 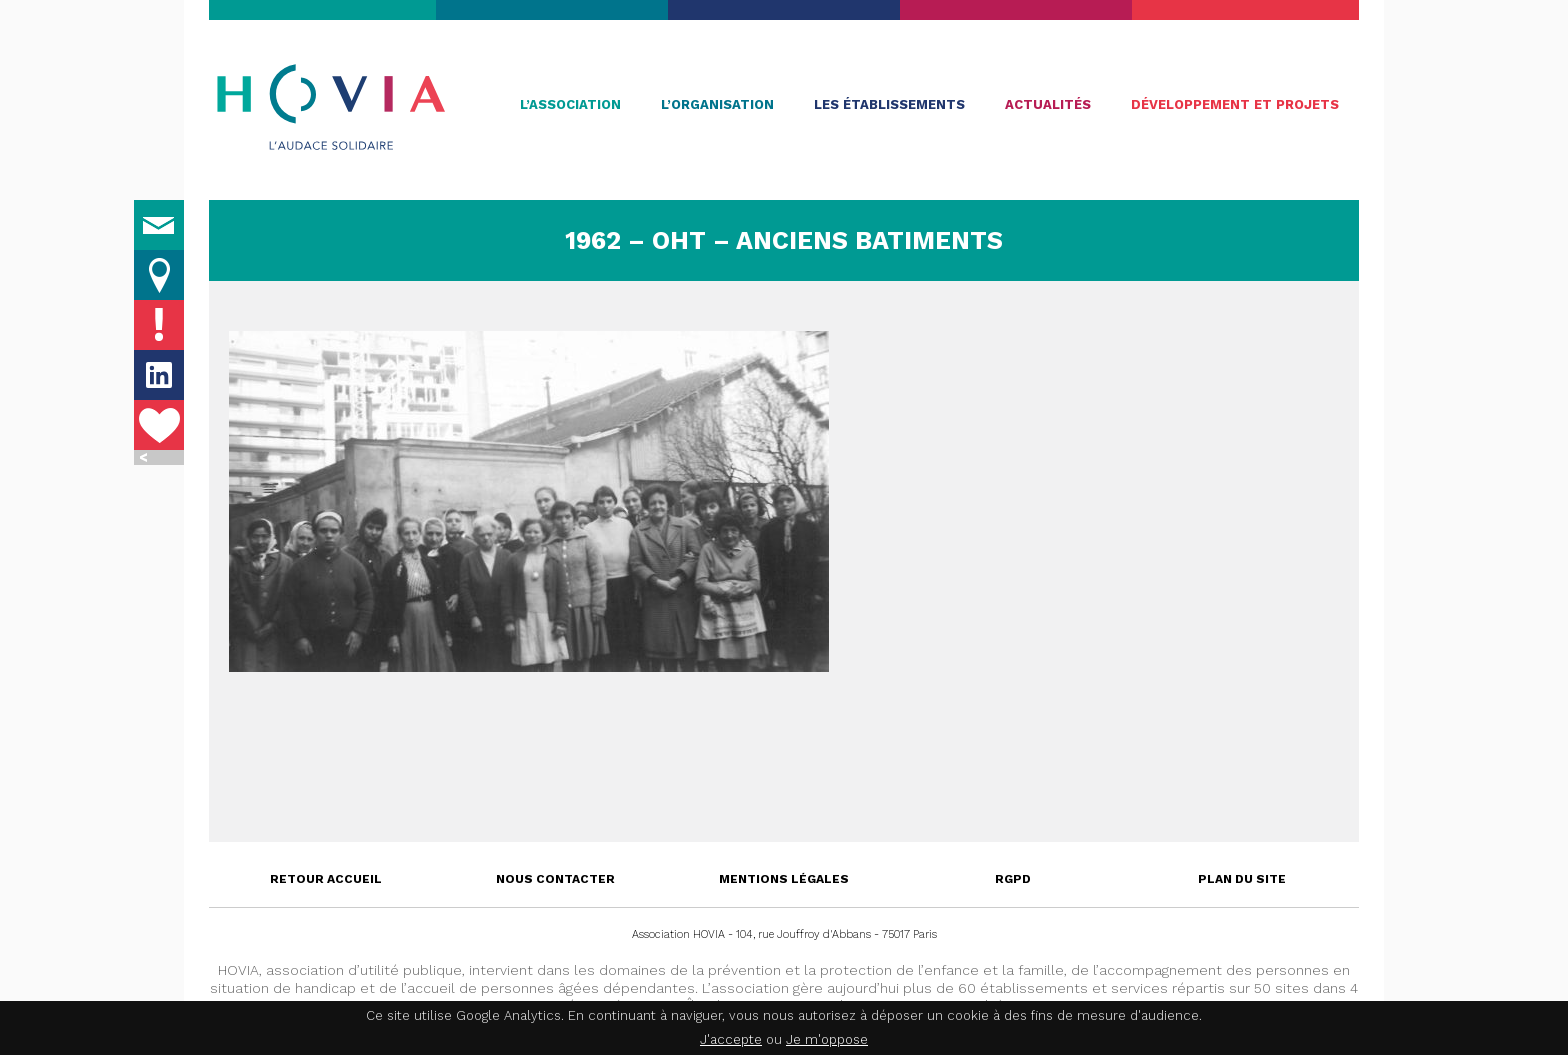 What do you see at coordinates (889, 104) in the screenshot?
I see `Les établissements` at bounding box center [889, 104].